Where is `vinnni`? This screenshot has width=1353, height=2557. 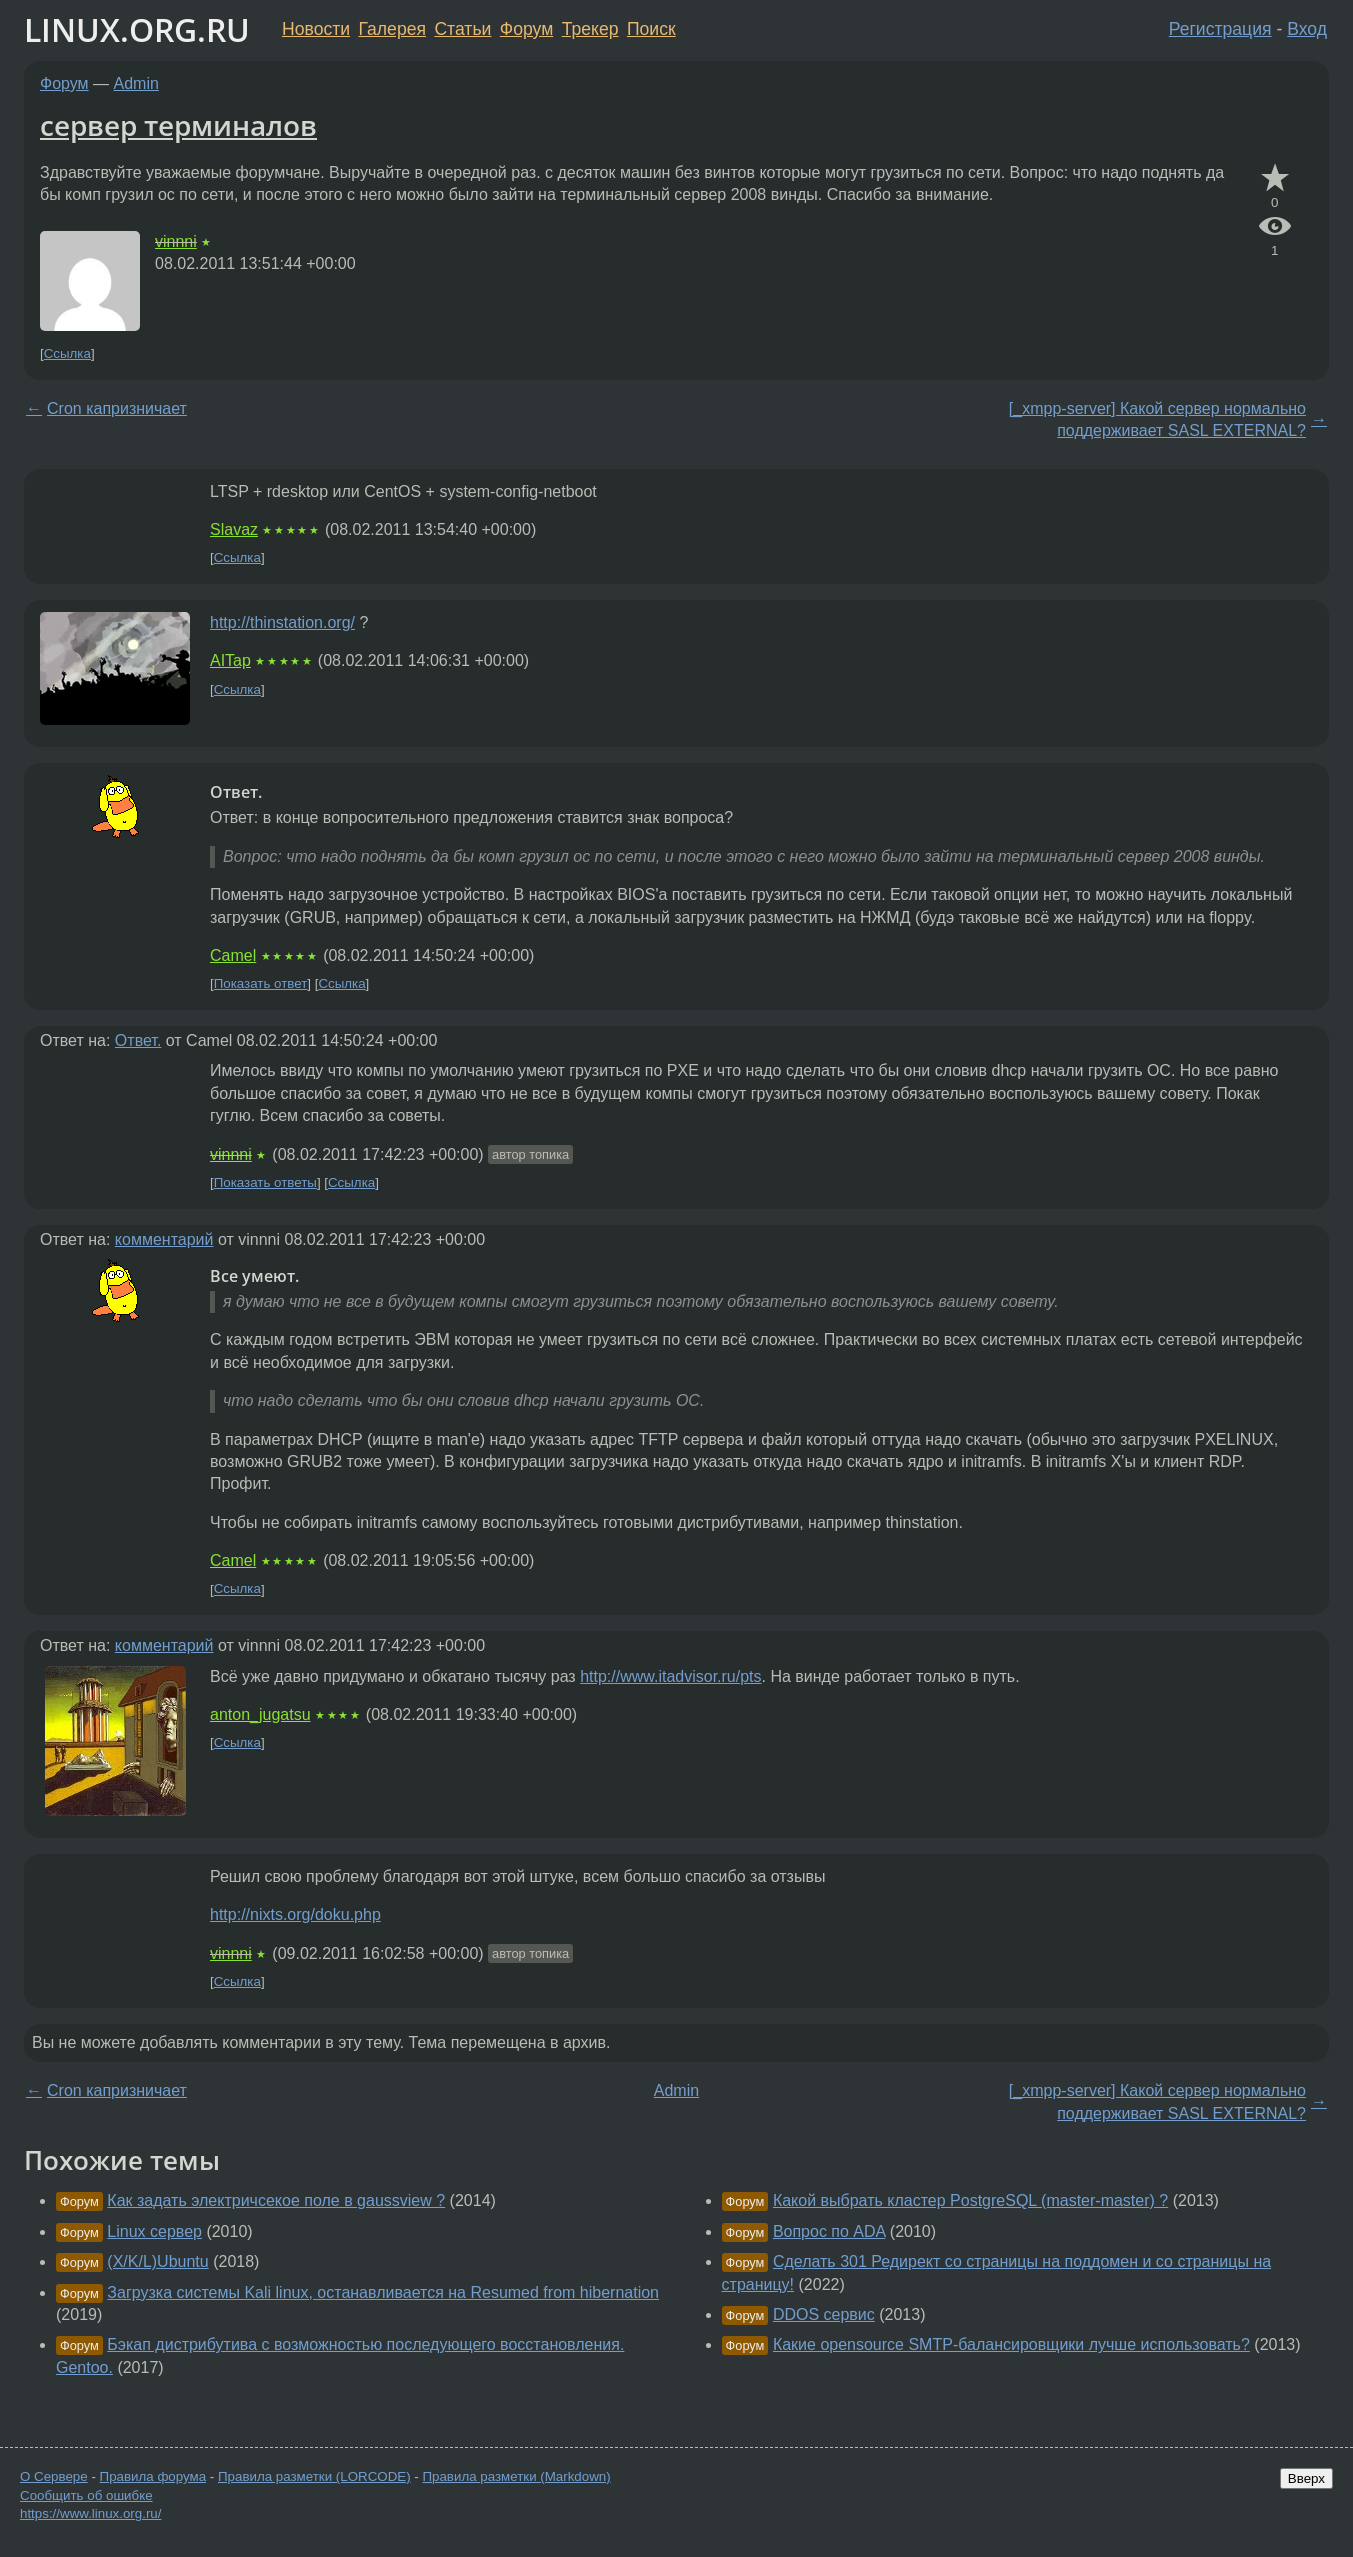
vinnni is located at coordinates (176, 241).